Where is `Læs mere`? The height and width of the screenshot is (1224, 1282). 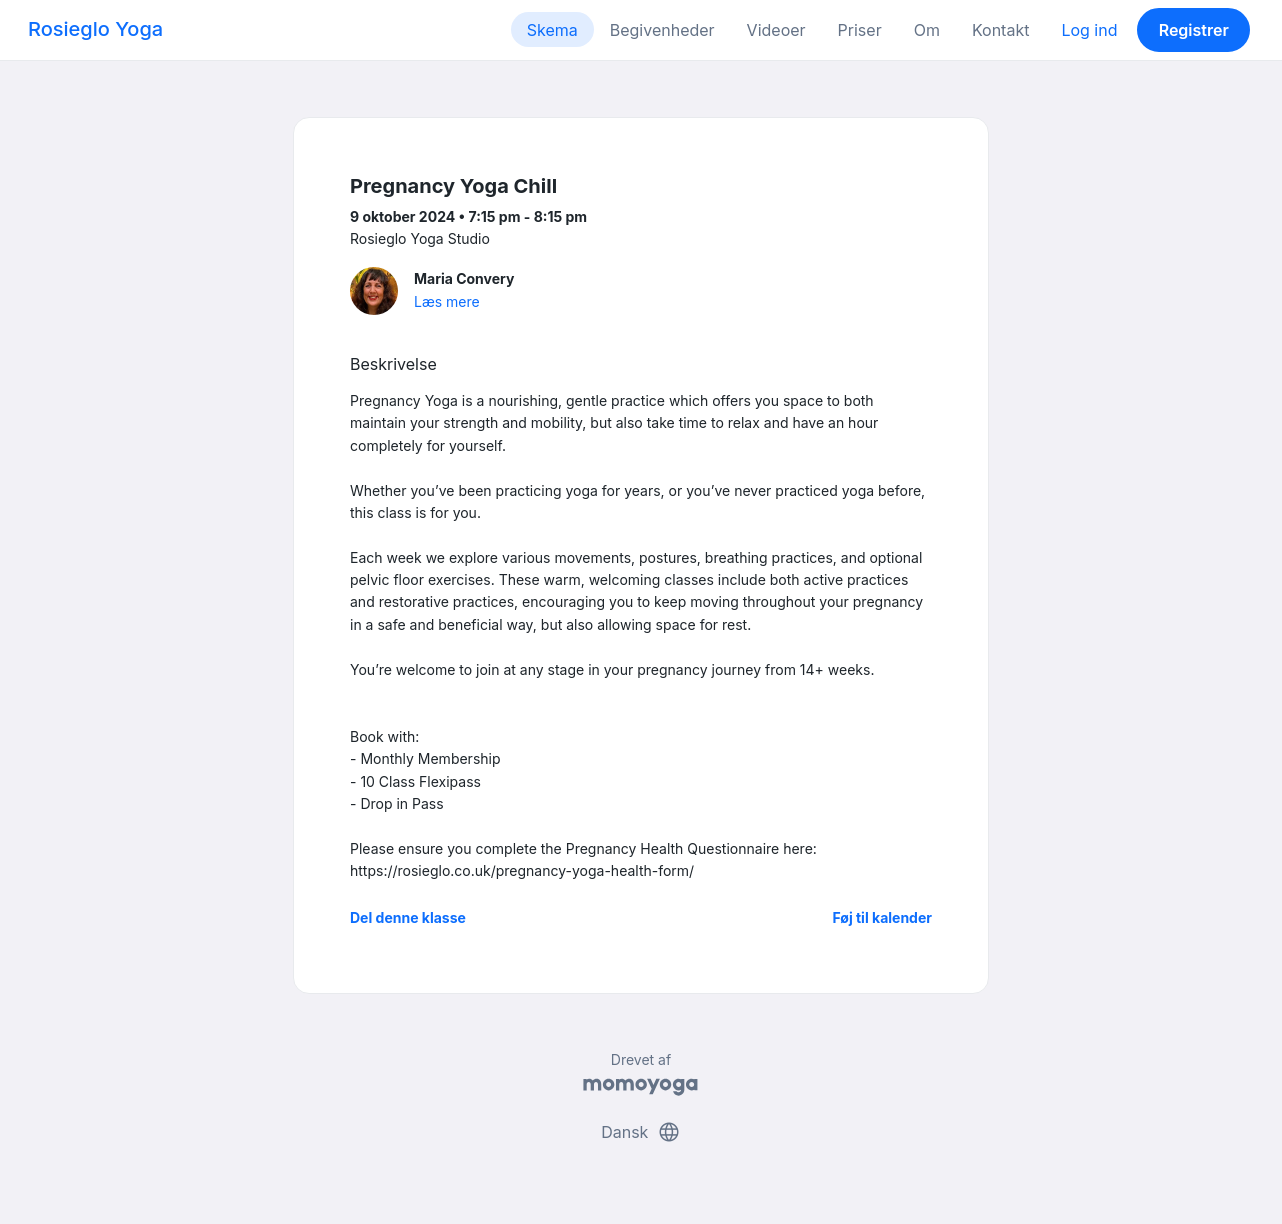
Læs mere is located at coordinates (447, 301).